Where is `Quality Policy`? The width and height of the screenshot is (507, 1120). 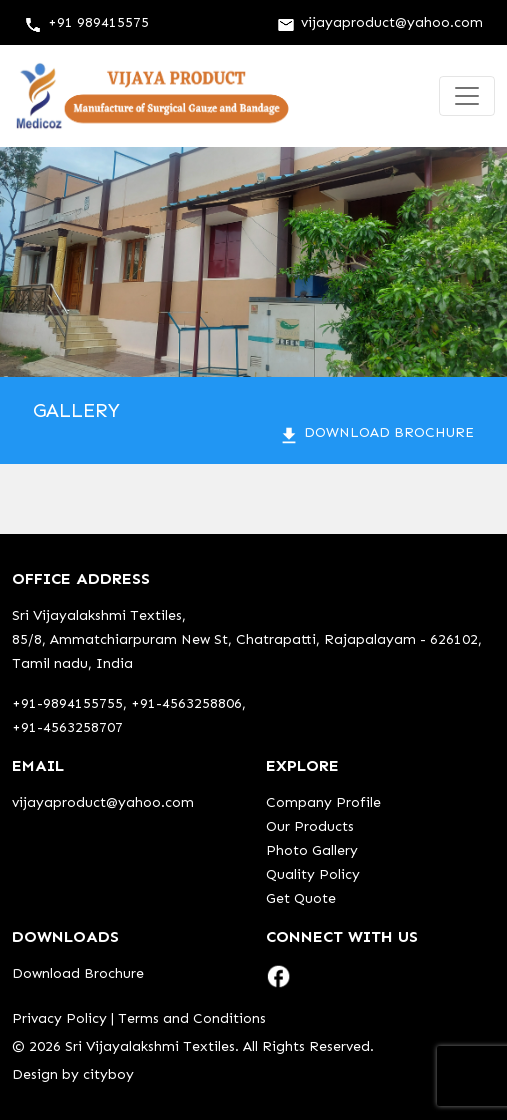 Quality Policy is located at coordinates (313, 874).